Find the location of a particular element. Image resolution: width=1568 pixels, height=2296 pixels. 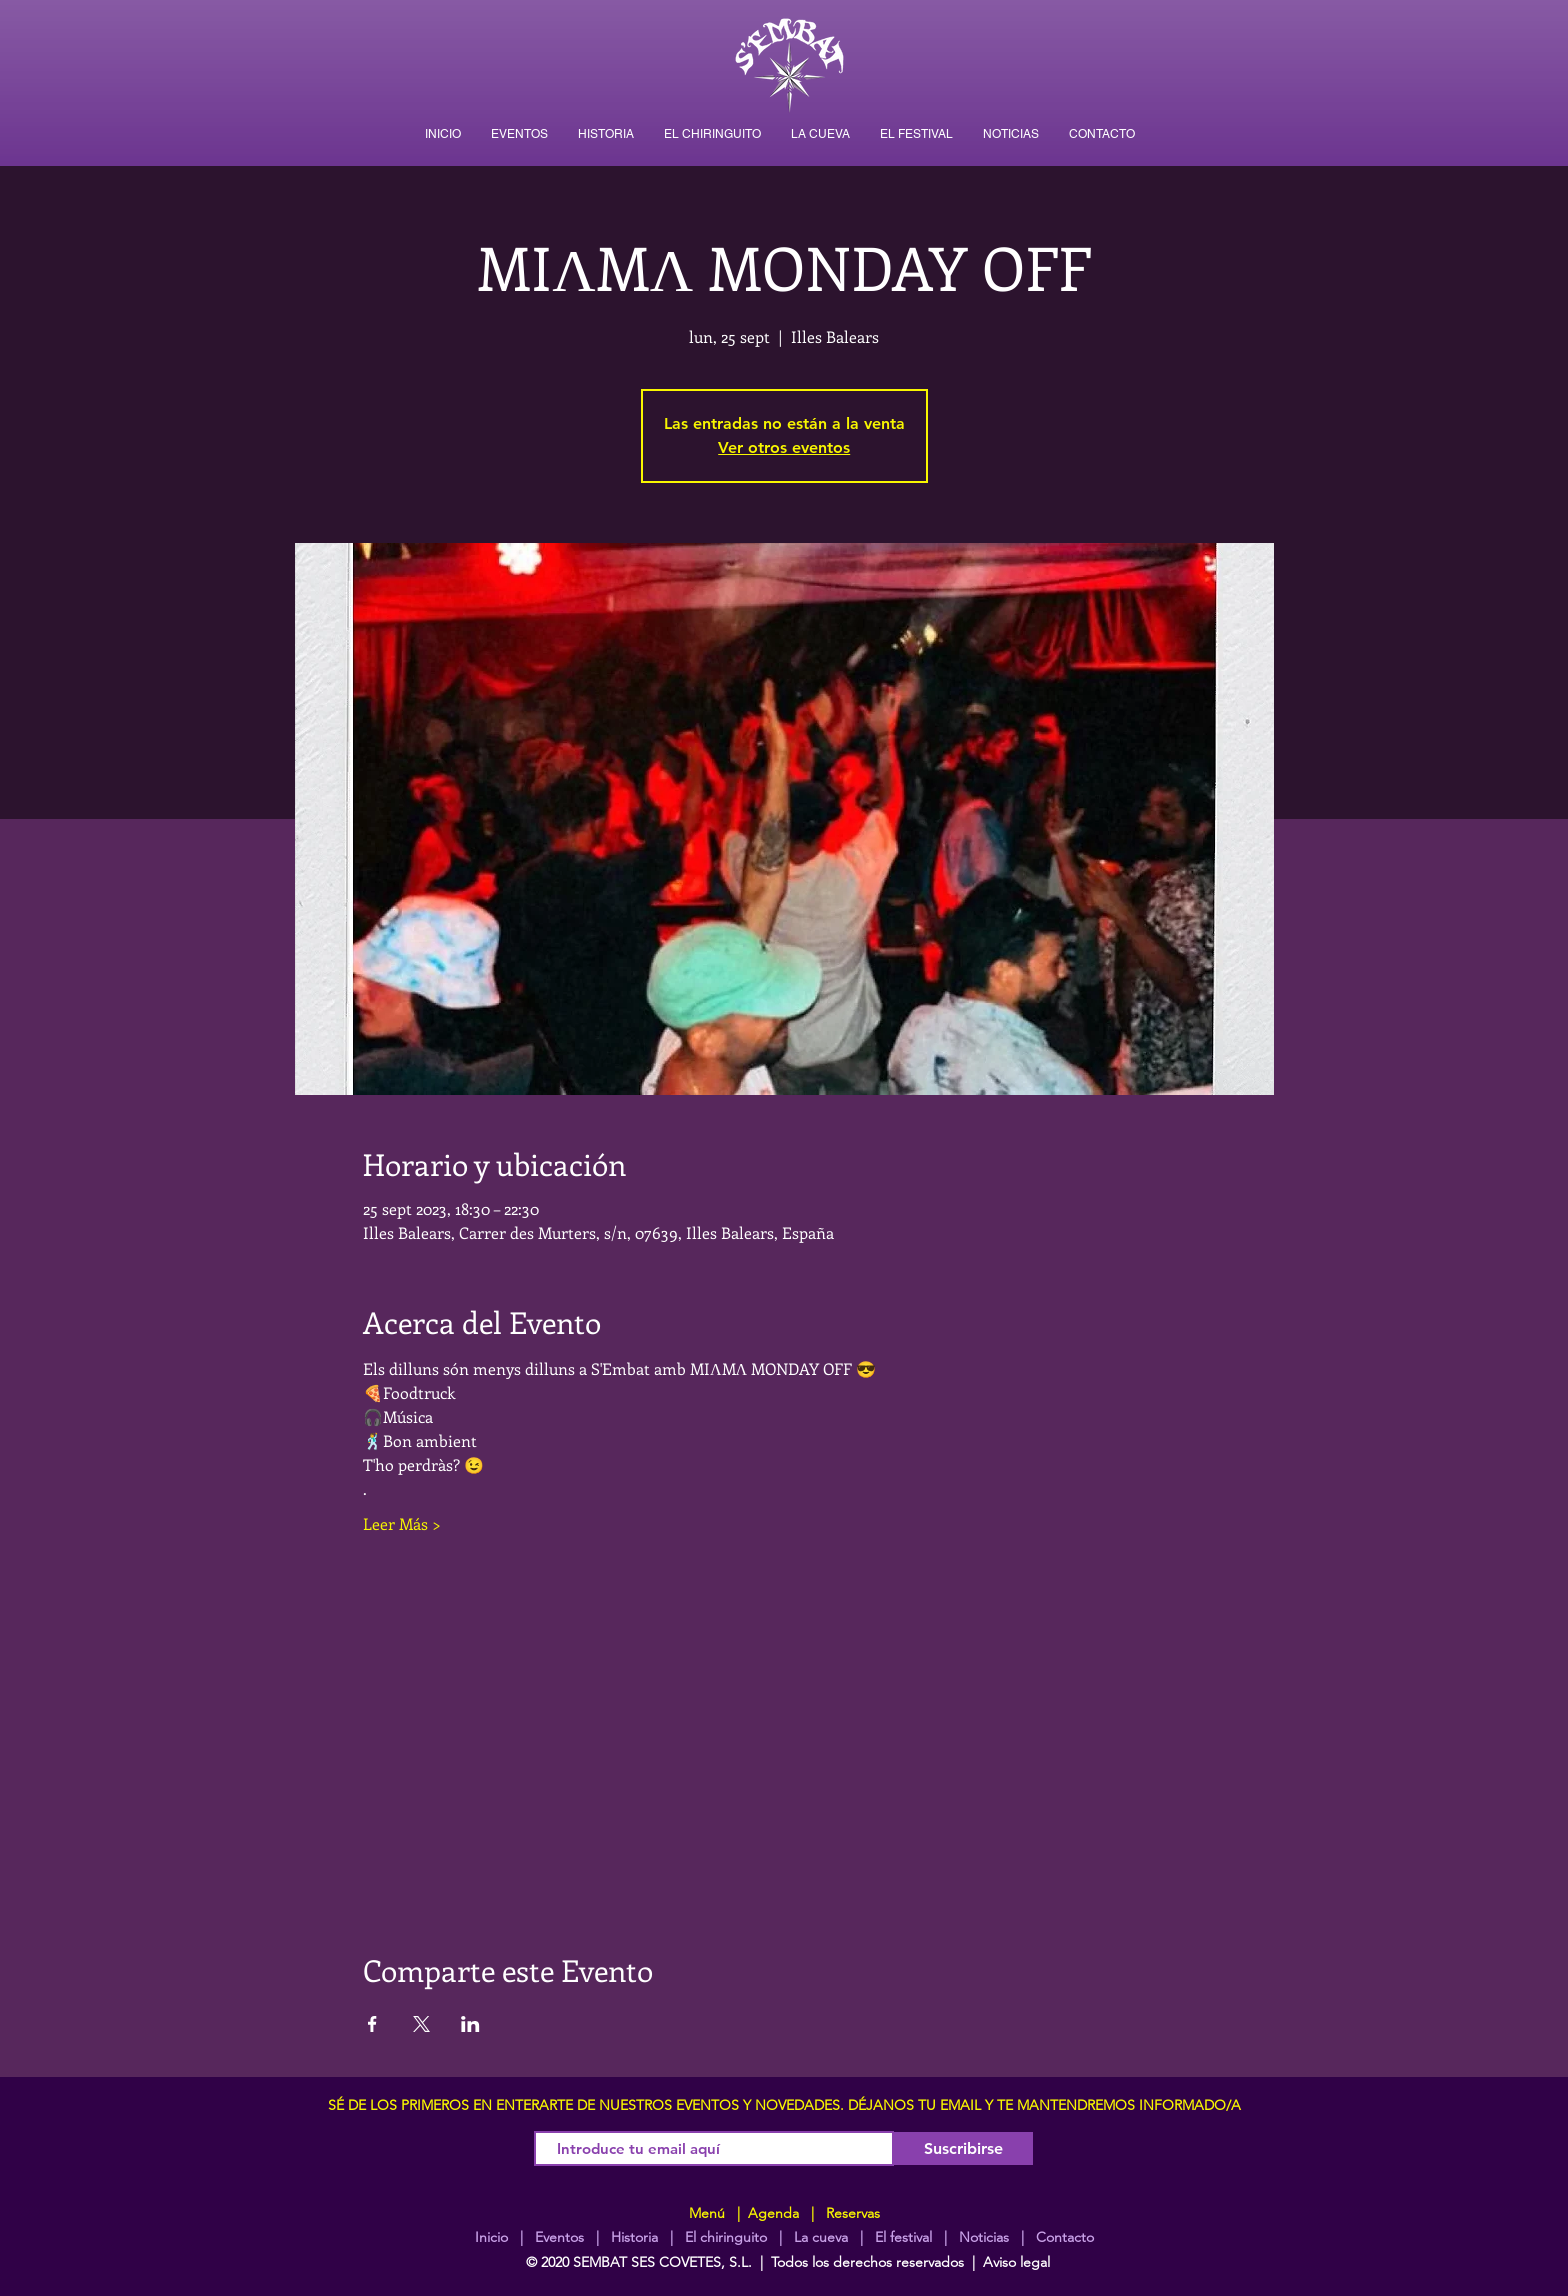

[Compartir evento en X] is located at coordinates (421, 2024).